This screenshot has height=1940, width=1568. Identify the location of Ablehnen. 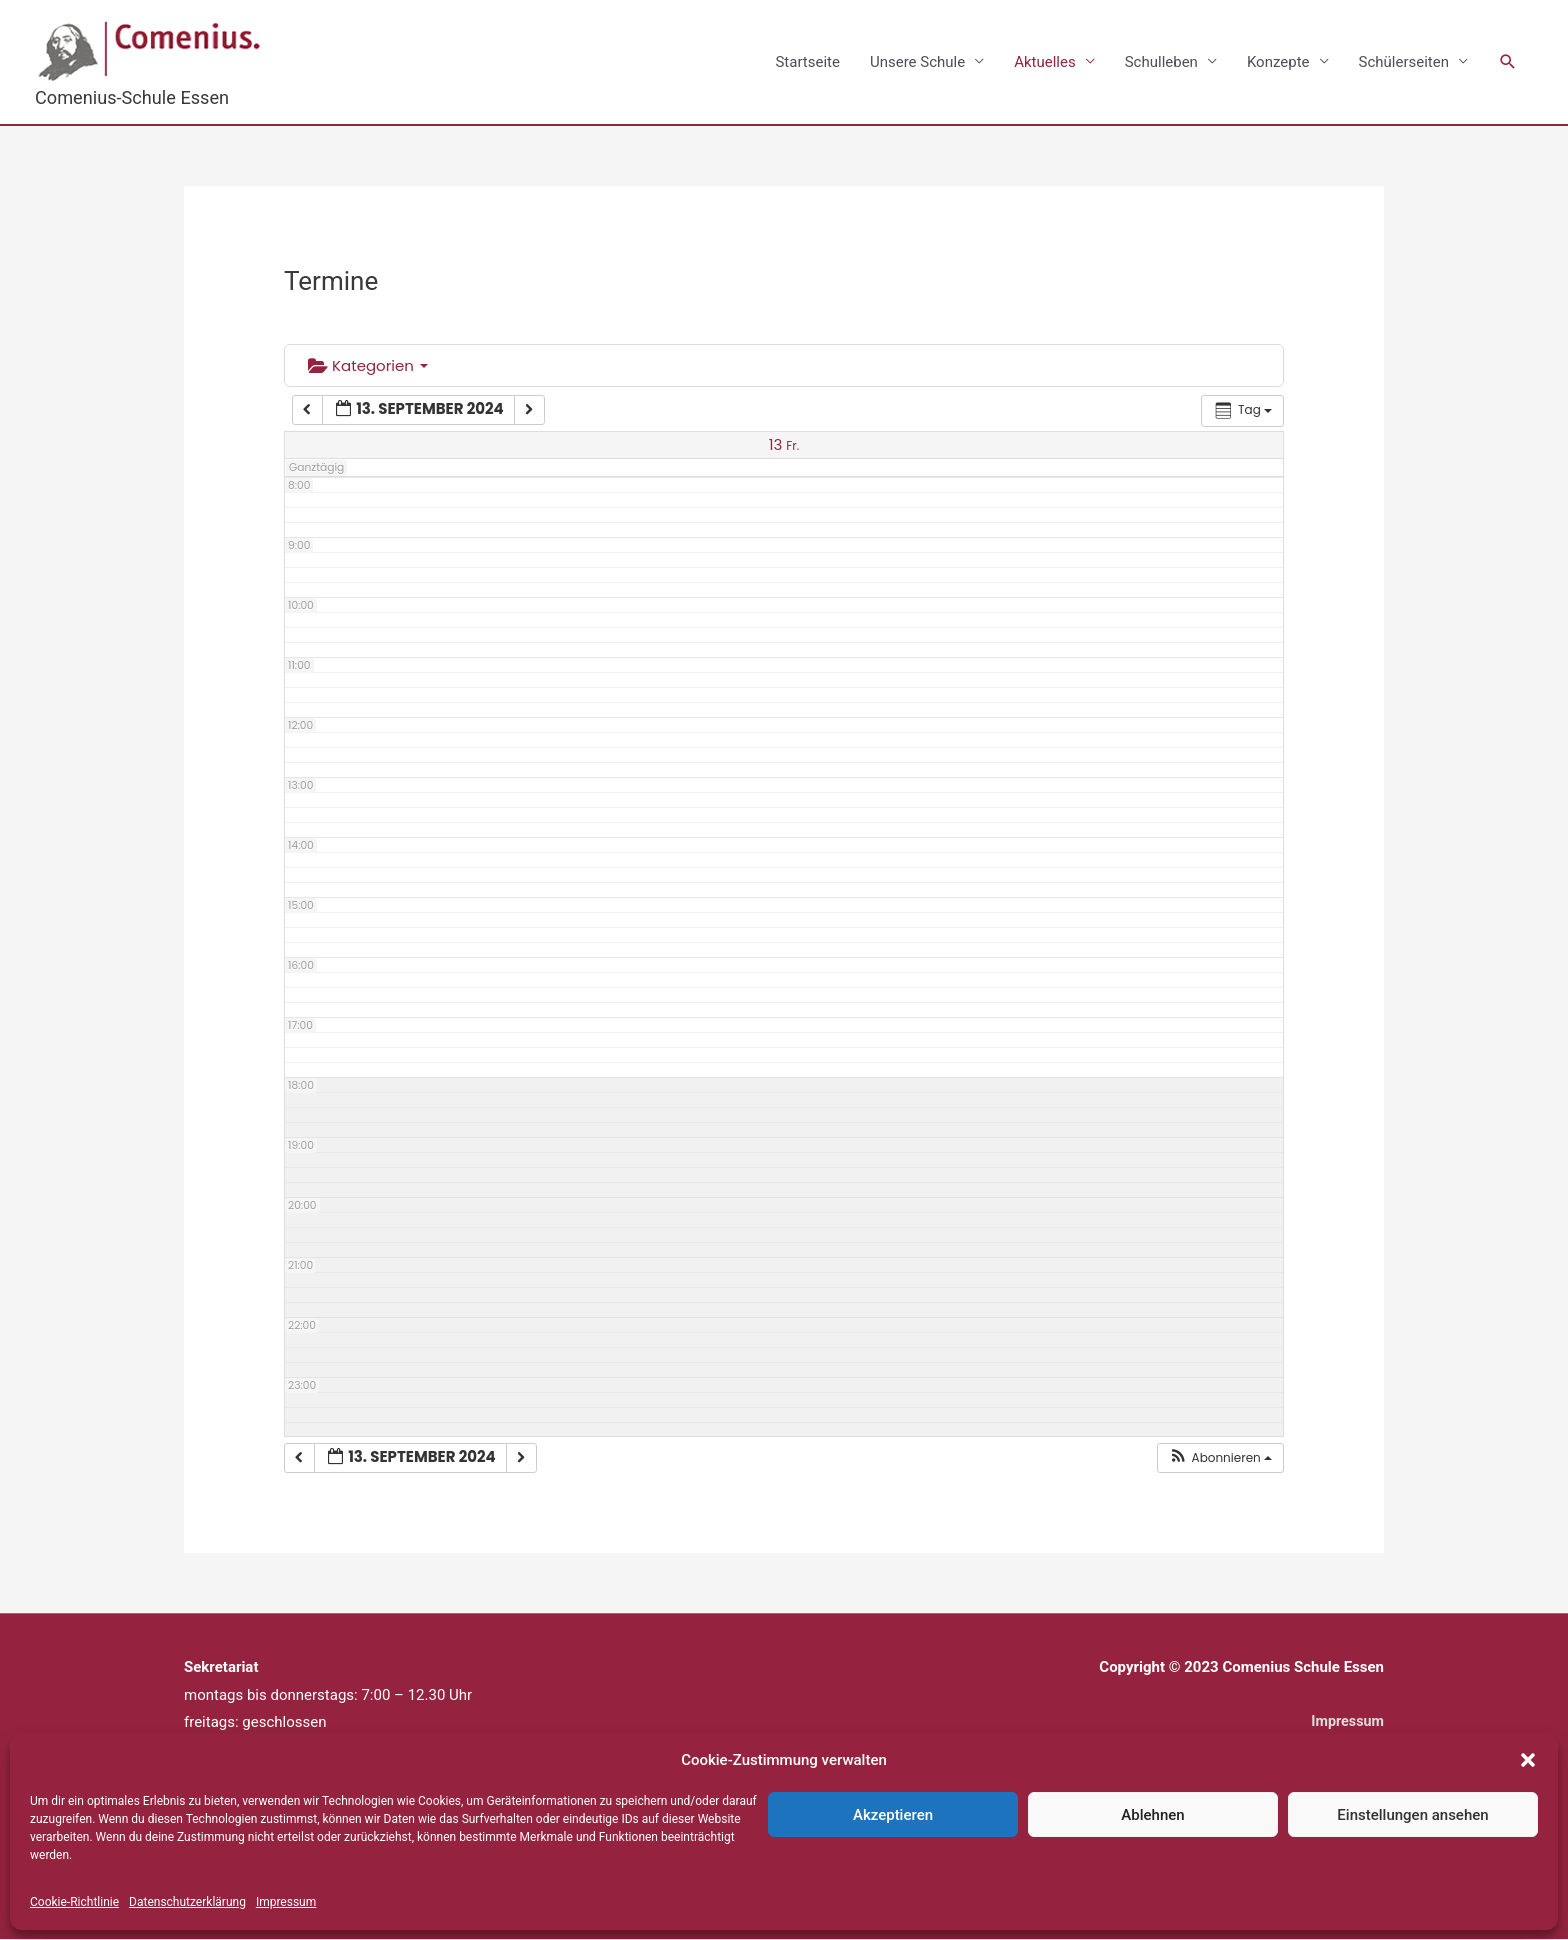
(1152, 1815).